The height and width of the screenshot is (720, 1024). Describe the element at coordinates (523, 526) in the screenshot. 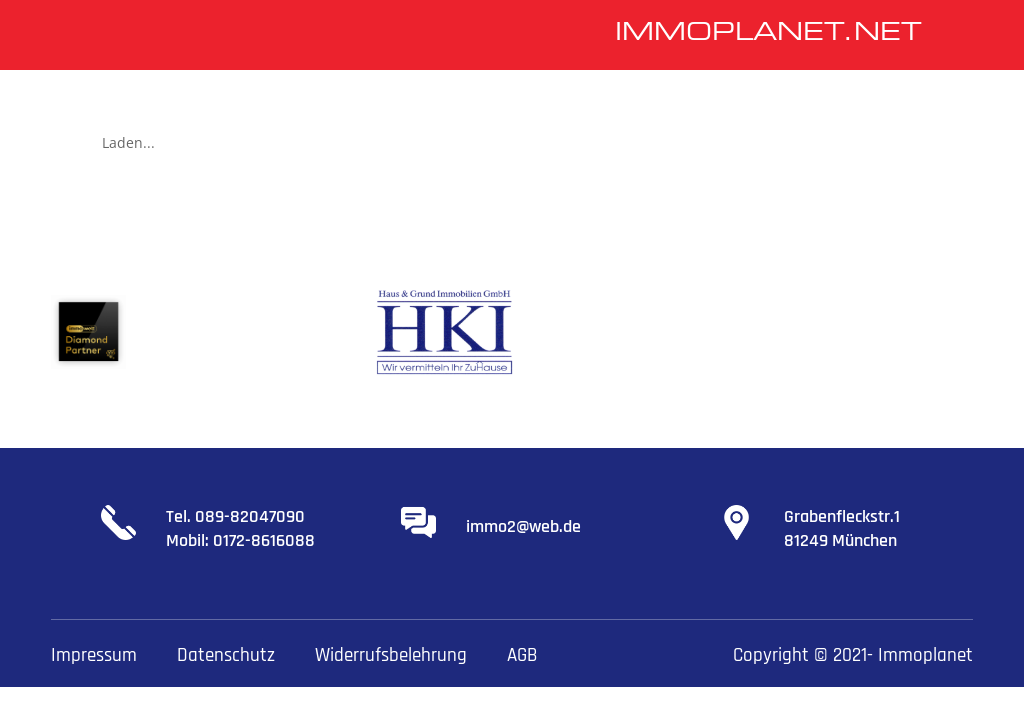

I see `immo2@web.de` at that location.